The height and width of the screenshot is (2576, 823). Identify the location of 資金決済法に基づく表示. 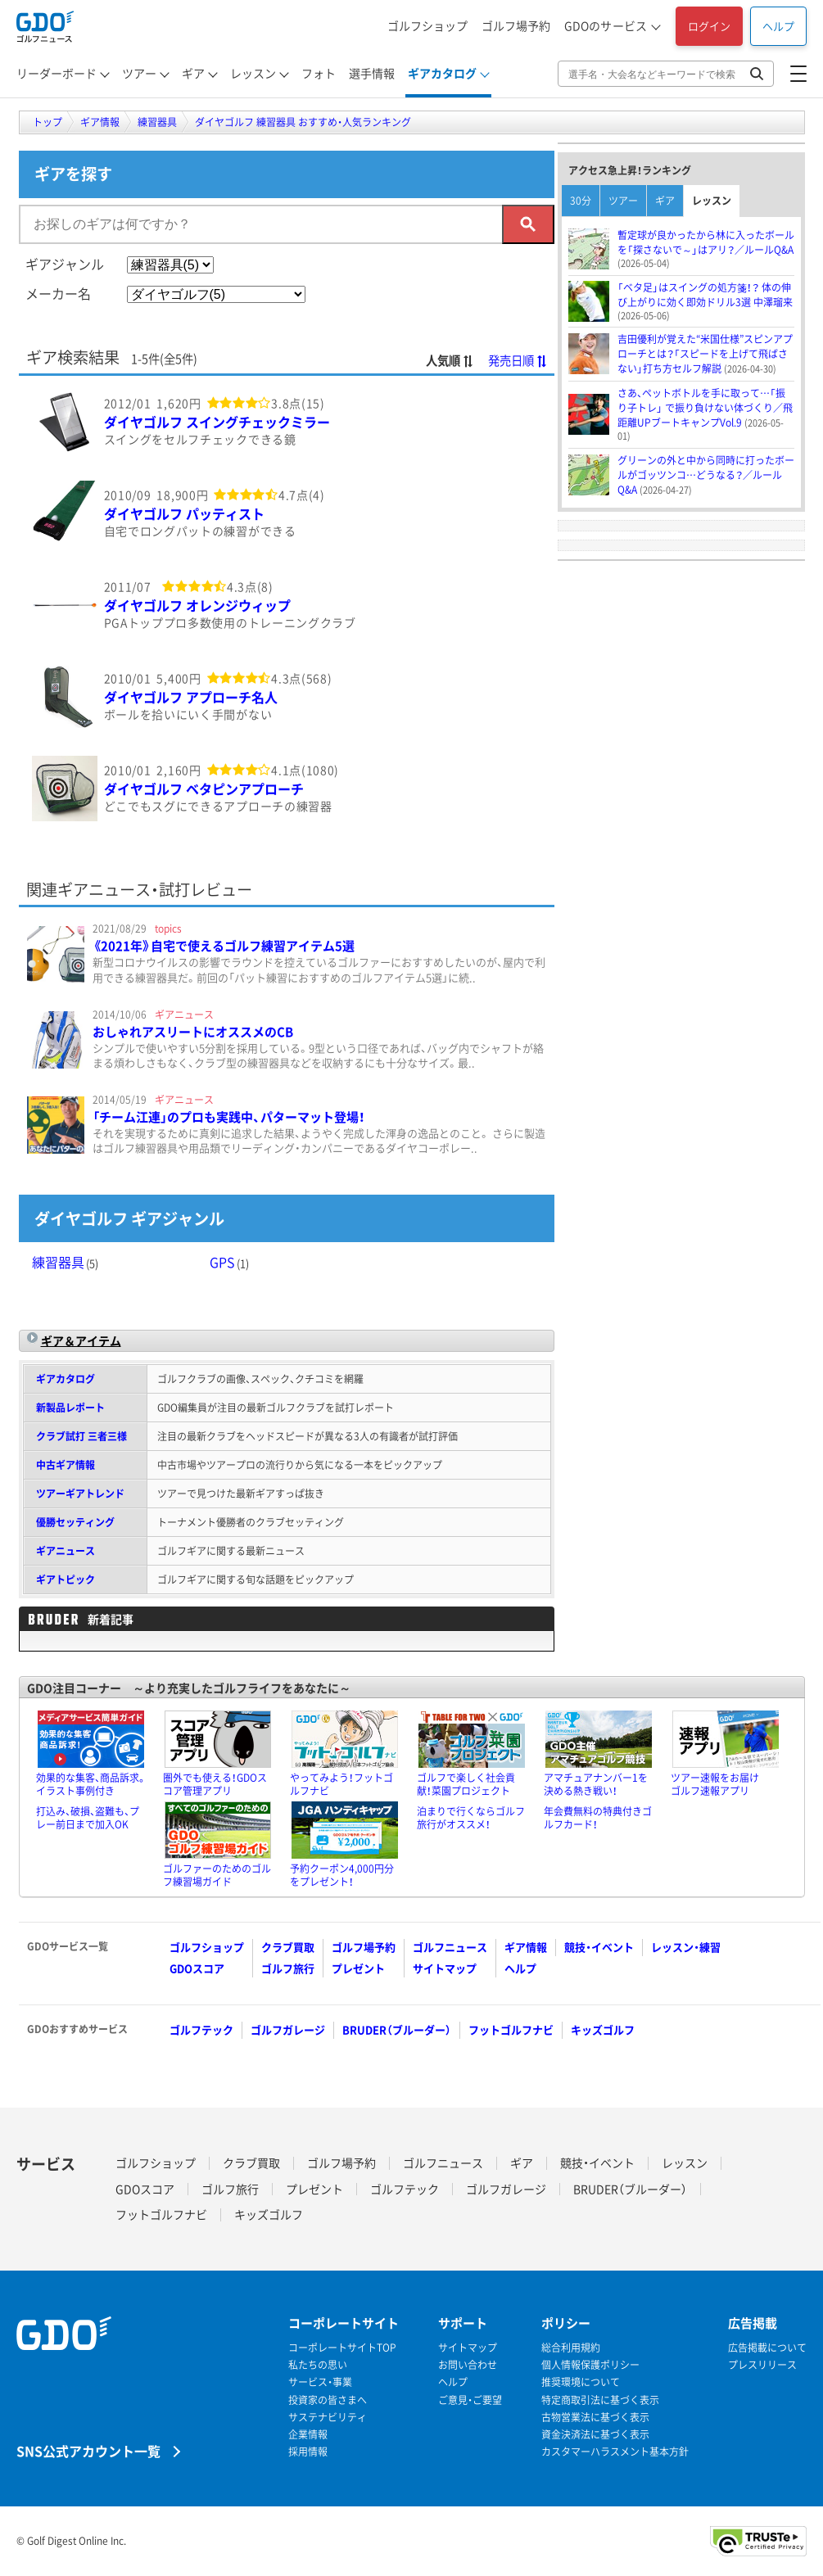
(595, 2434).